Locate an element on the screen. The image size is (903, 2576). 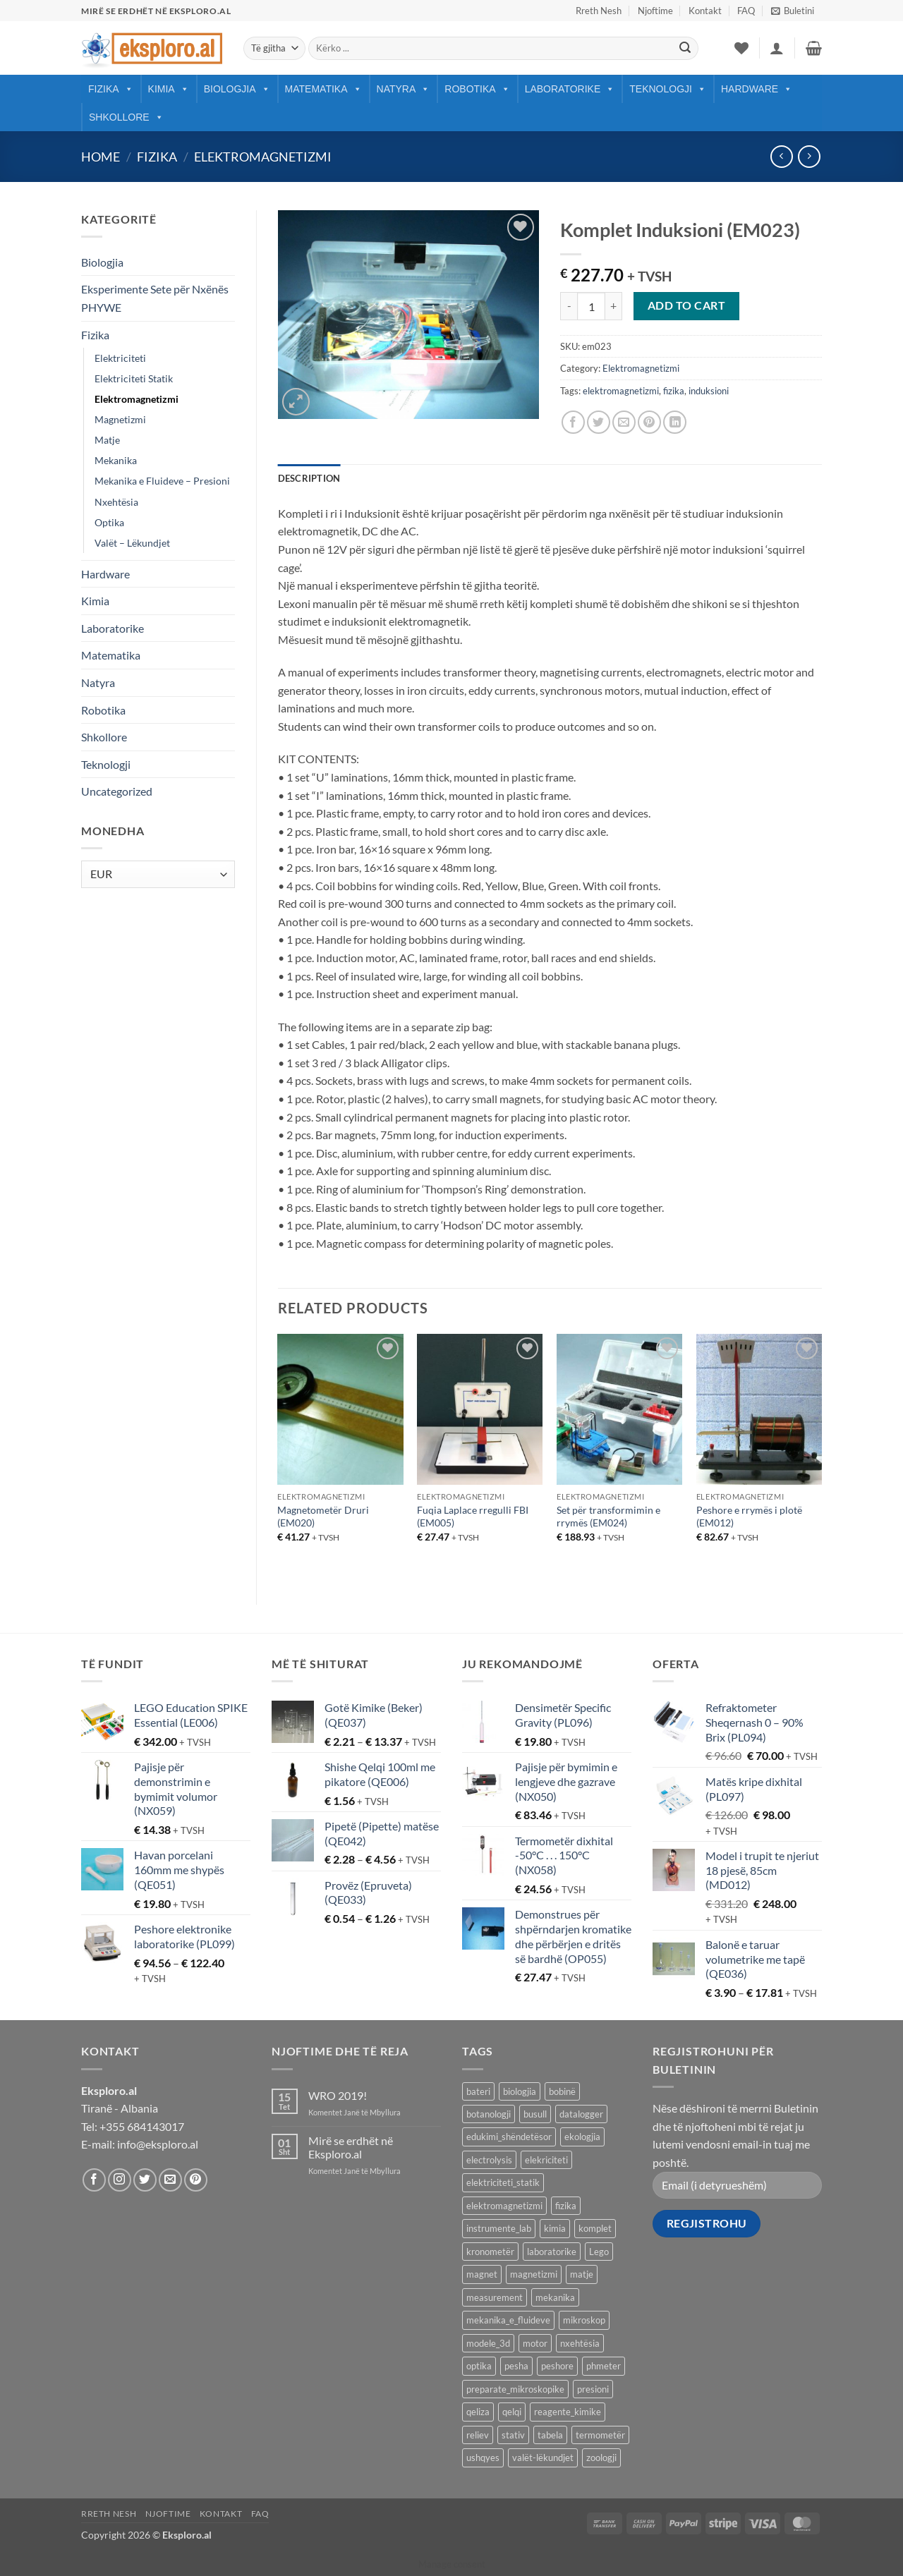
datalogger [datalogger (22 products)] is located at coordinates (581, 2114).